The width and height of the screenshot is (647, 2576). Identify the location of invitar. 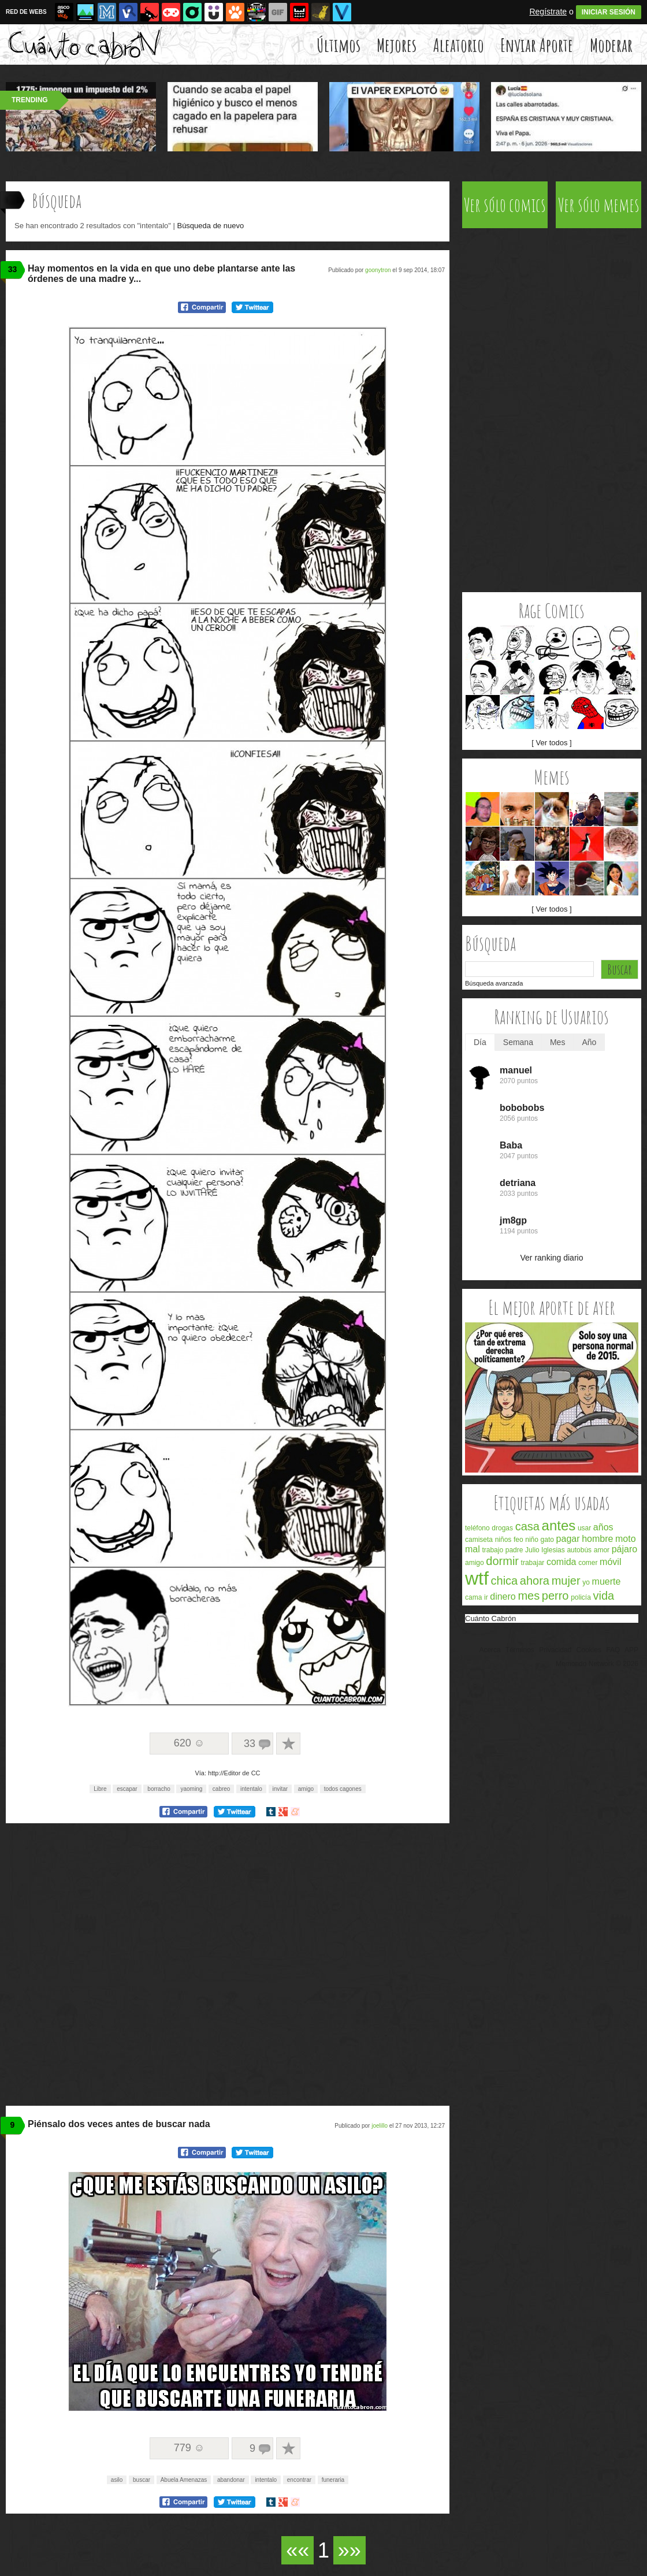
(280, 1789).